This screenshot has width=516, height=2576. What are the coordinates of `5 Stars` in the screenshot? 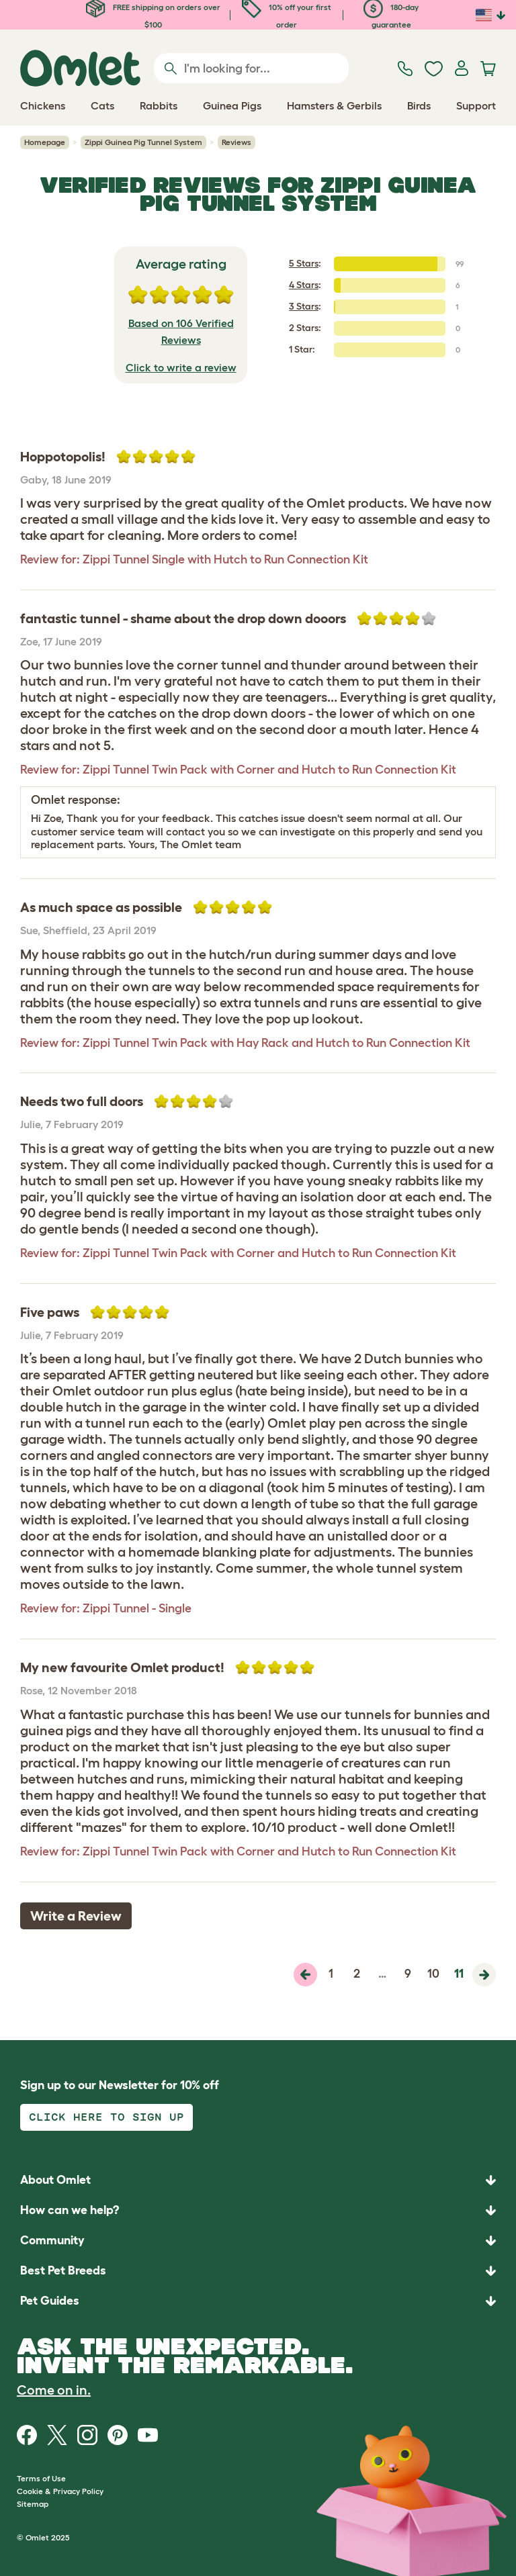 It's located at (303, 263).